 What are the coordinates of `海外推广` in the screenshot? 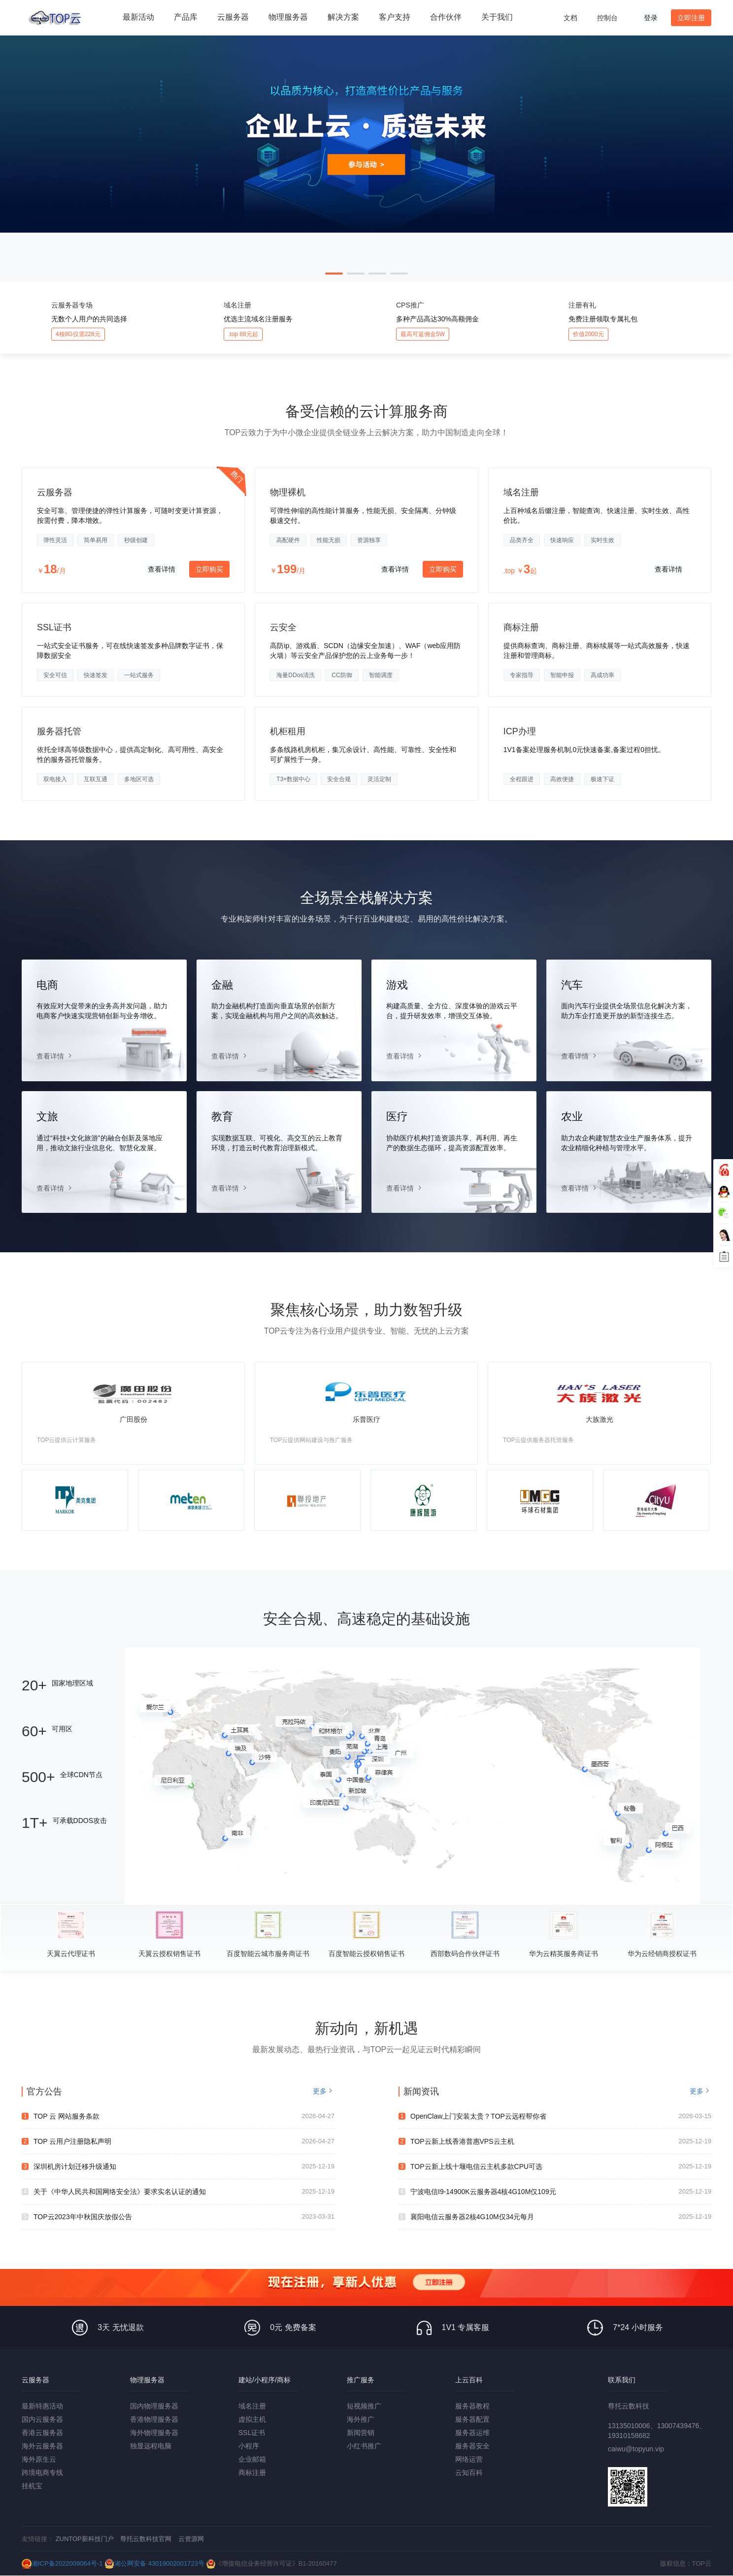 It's located at (360, 2419).